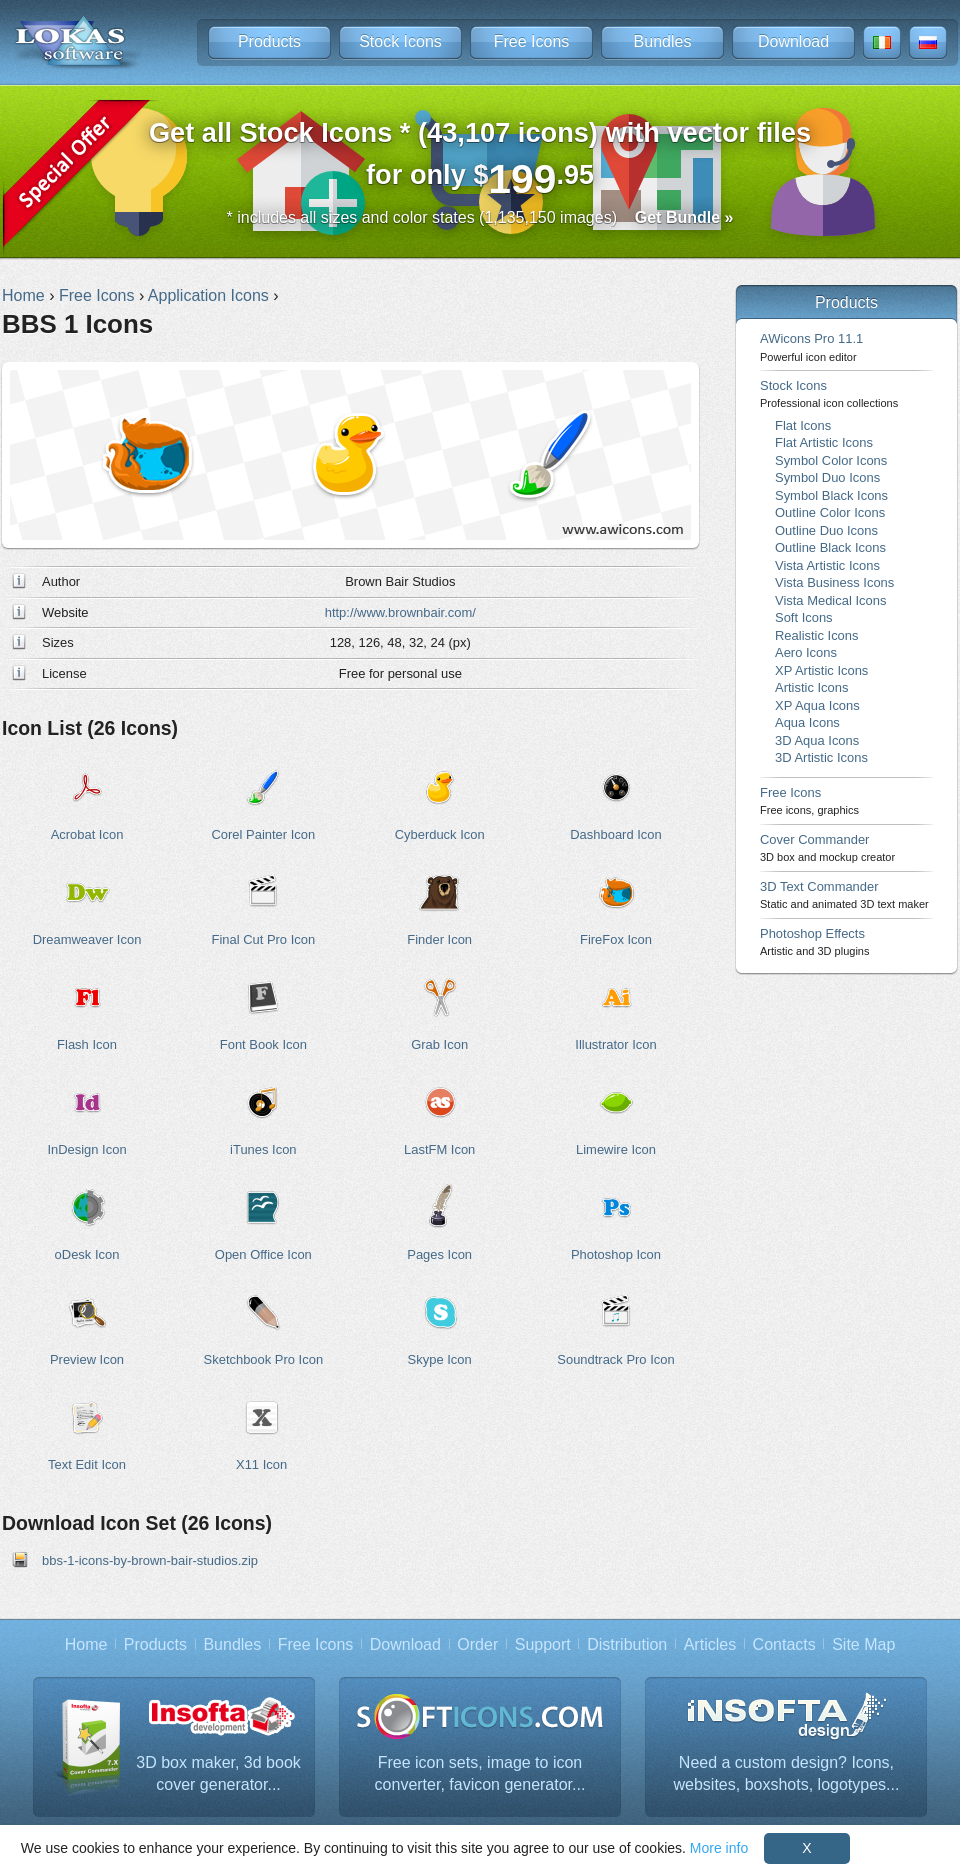 The width and height of the screenshot is (960, 1872). Describe the element at coordinates (261, 1464) in the screenshot. I see `X11 Icon` at that location.